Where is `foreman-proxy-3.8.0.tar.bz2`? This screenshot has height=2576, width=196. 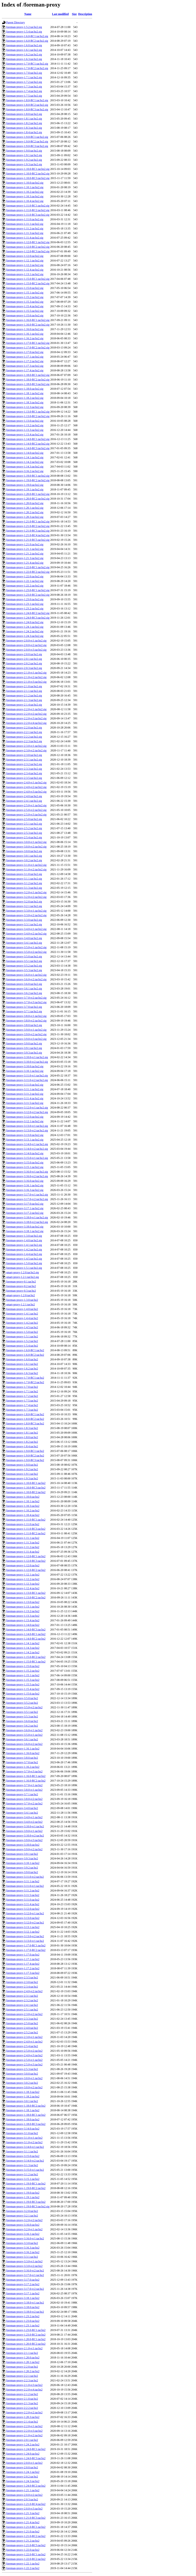 foreman-proxy-3.8.0.tar.bz2 is located at coordinates (22, 1757).